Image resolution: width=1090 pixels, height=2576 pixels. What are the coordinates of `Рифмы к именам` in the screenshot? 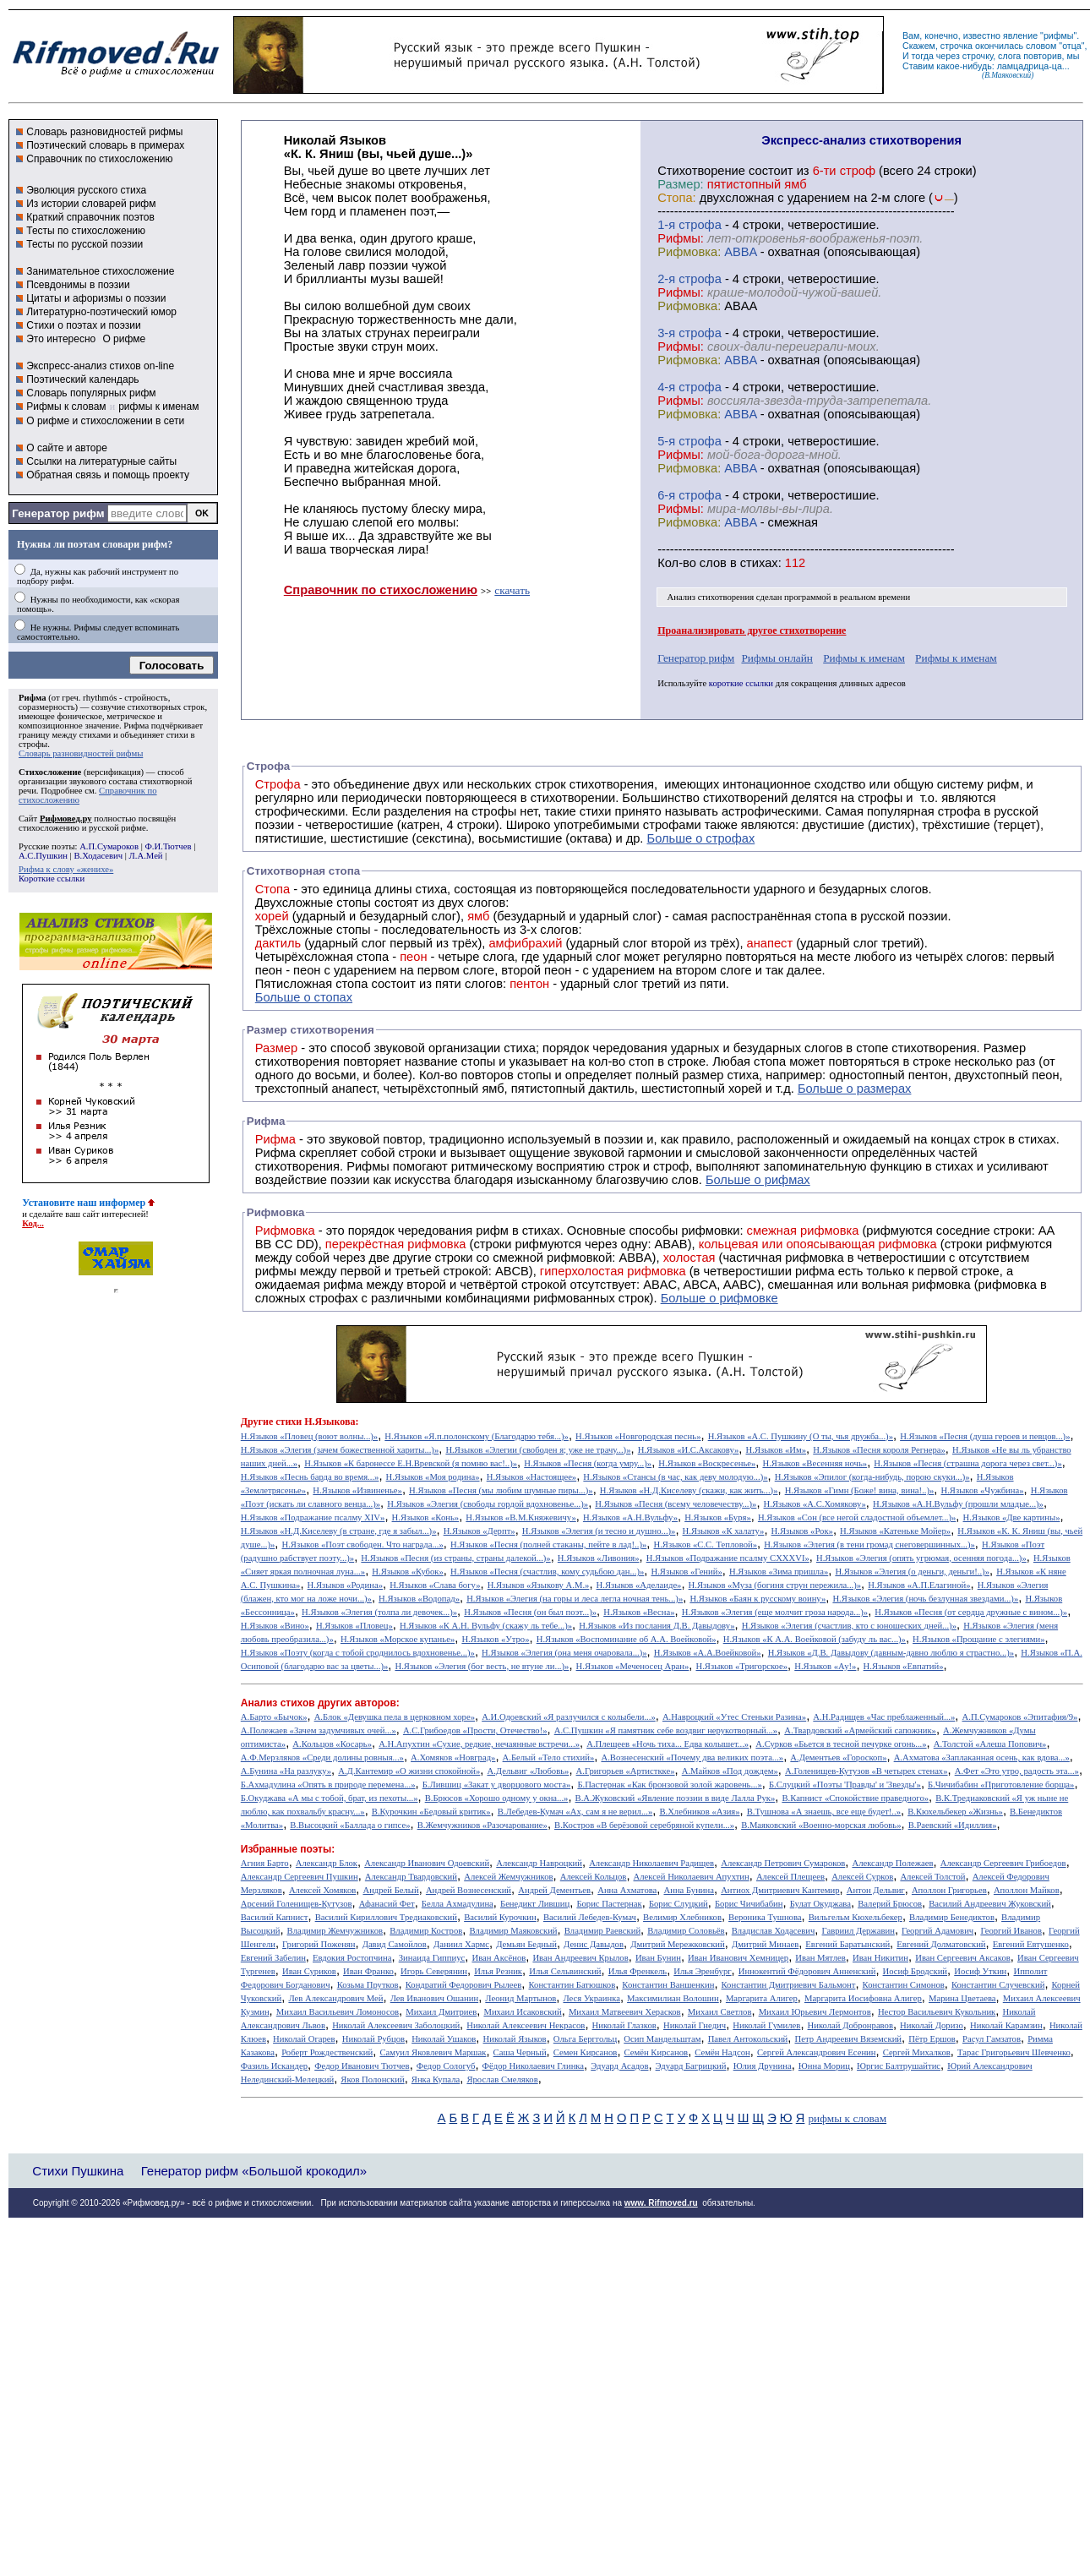 It's located at (864, 658).